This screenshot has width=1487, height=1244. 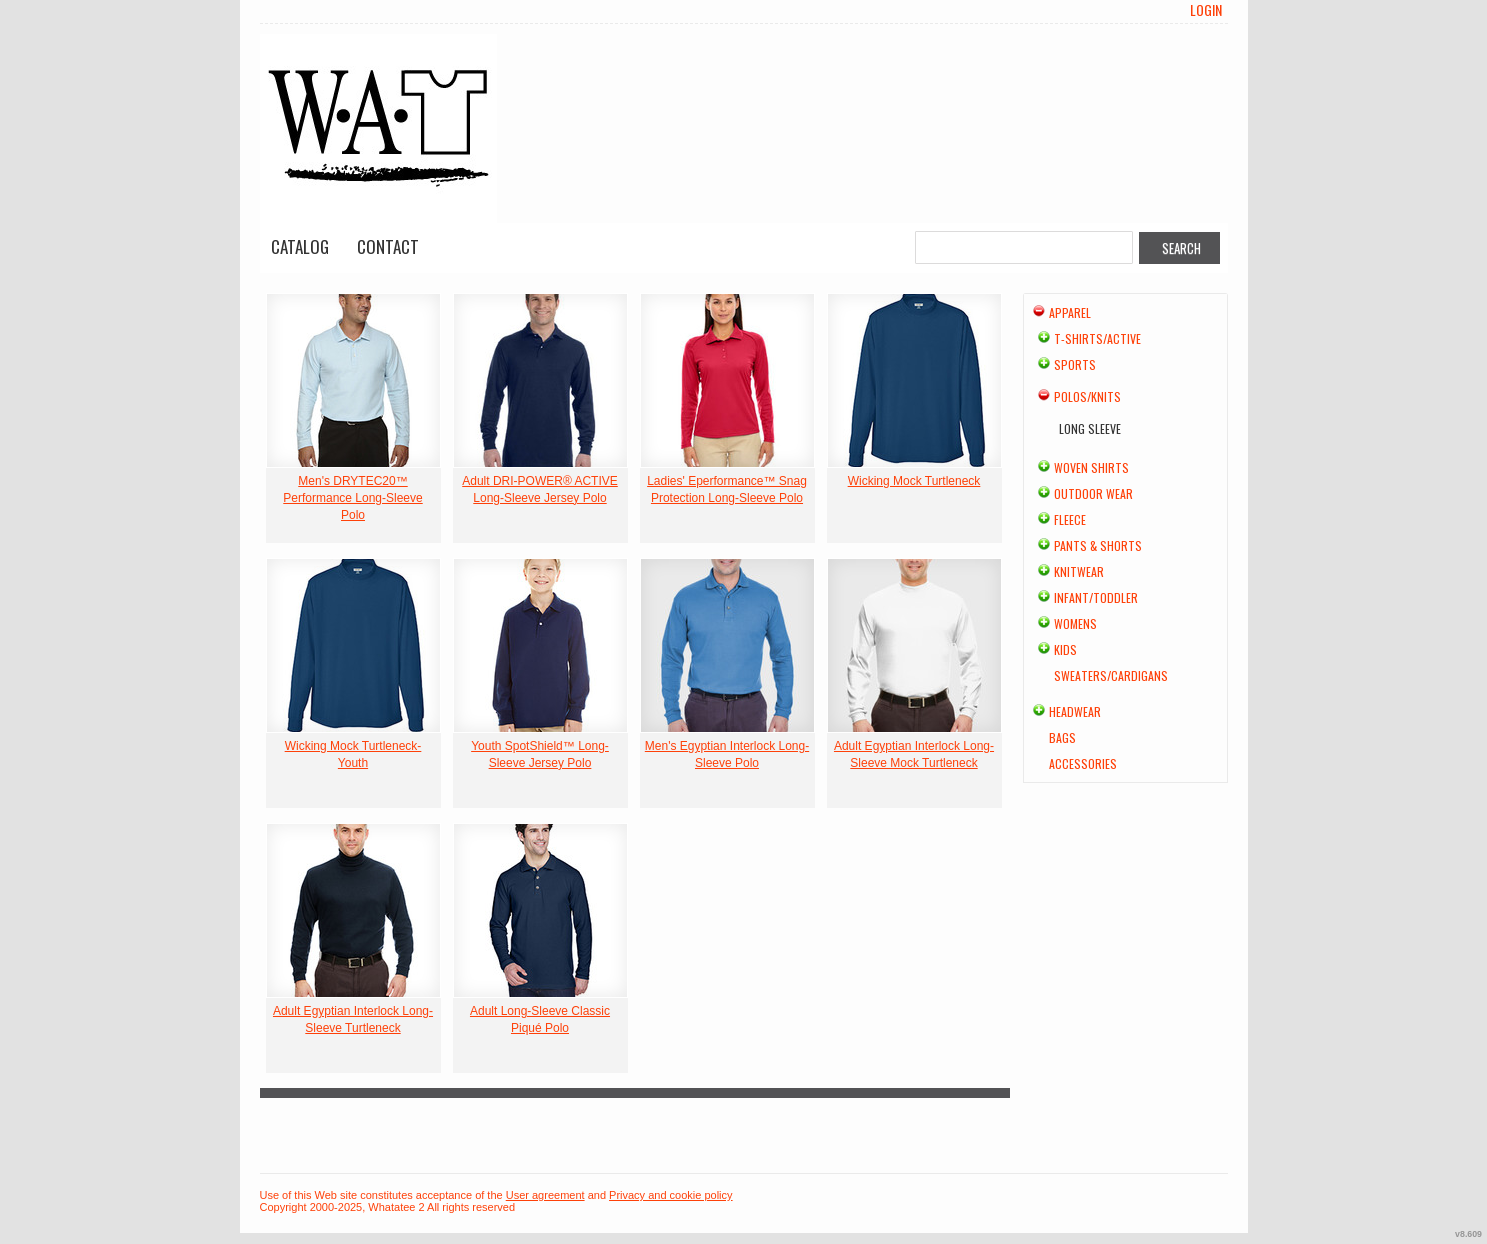 I want to click on Bags, so click(x=1062, y=737).